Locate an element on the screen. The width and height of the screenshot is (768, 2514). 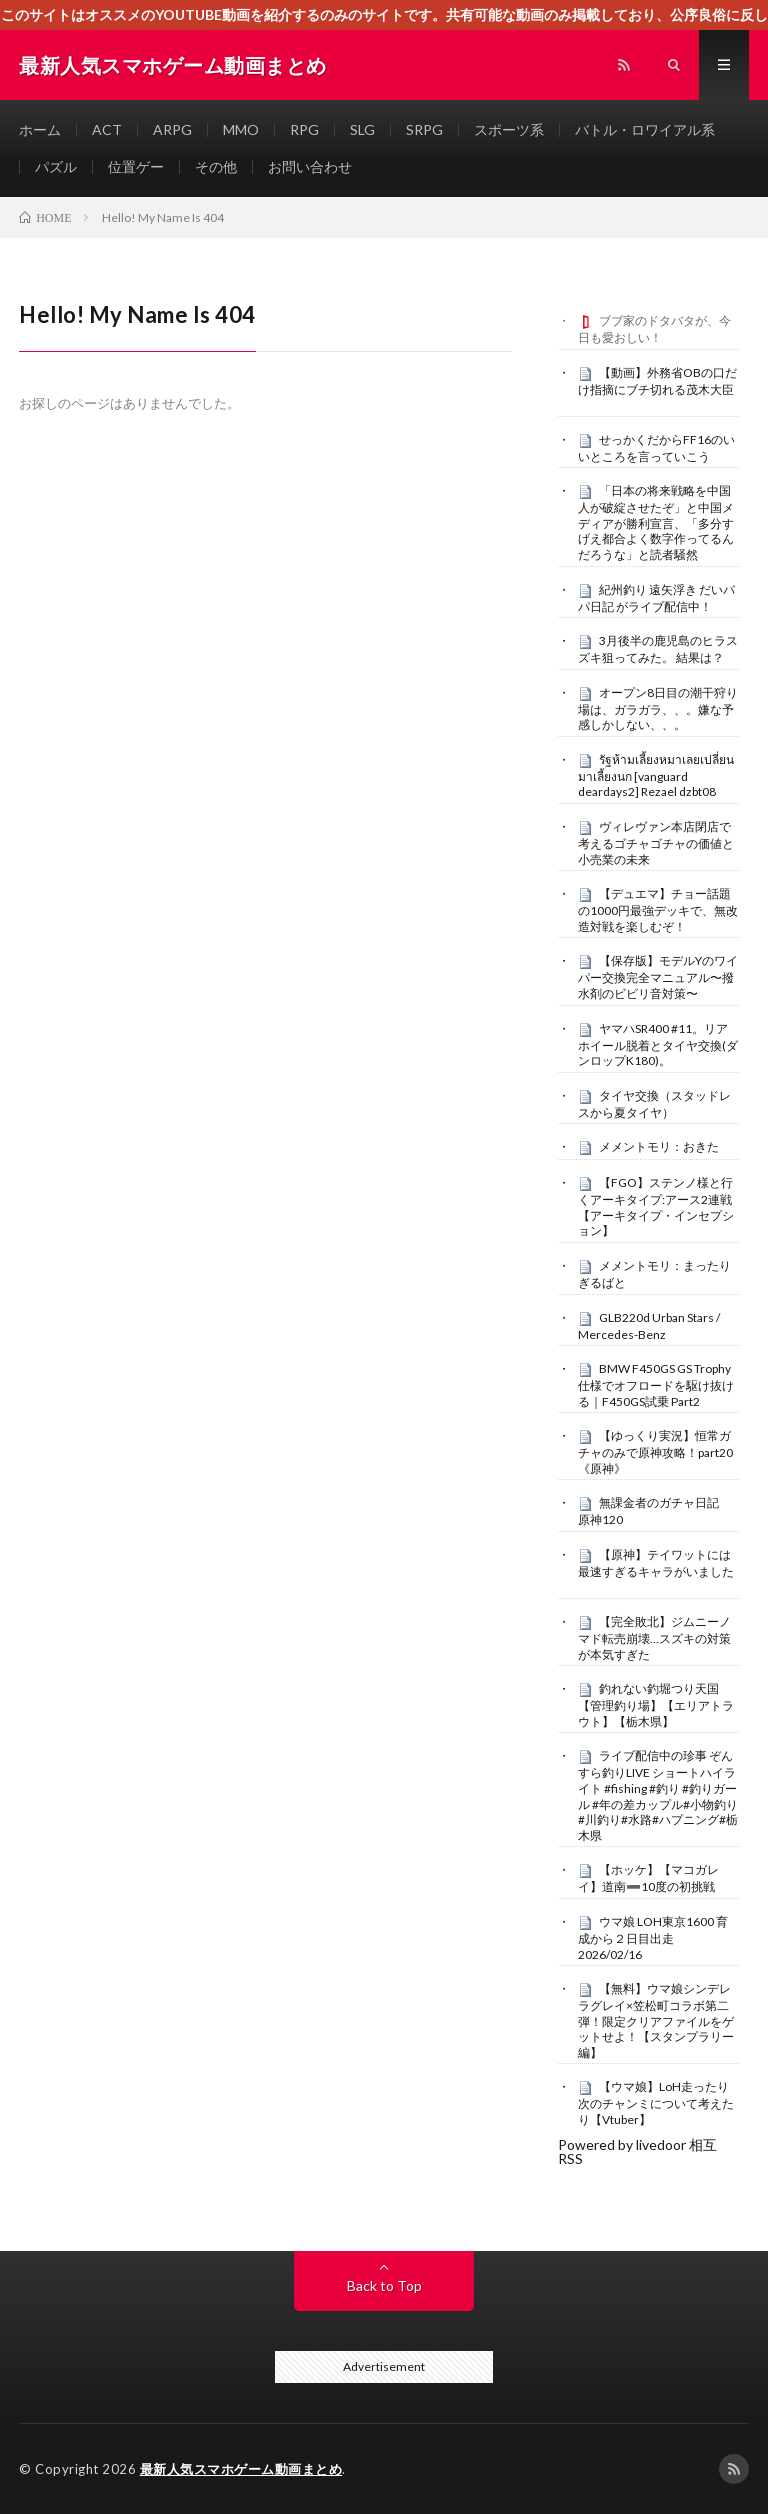
紀州釣り 遠矢浮き だいパパ日記 がライブ配信中！ is located at coordinates (656, 598).